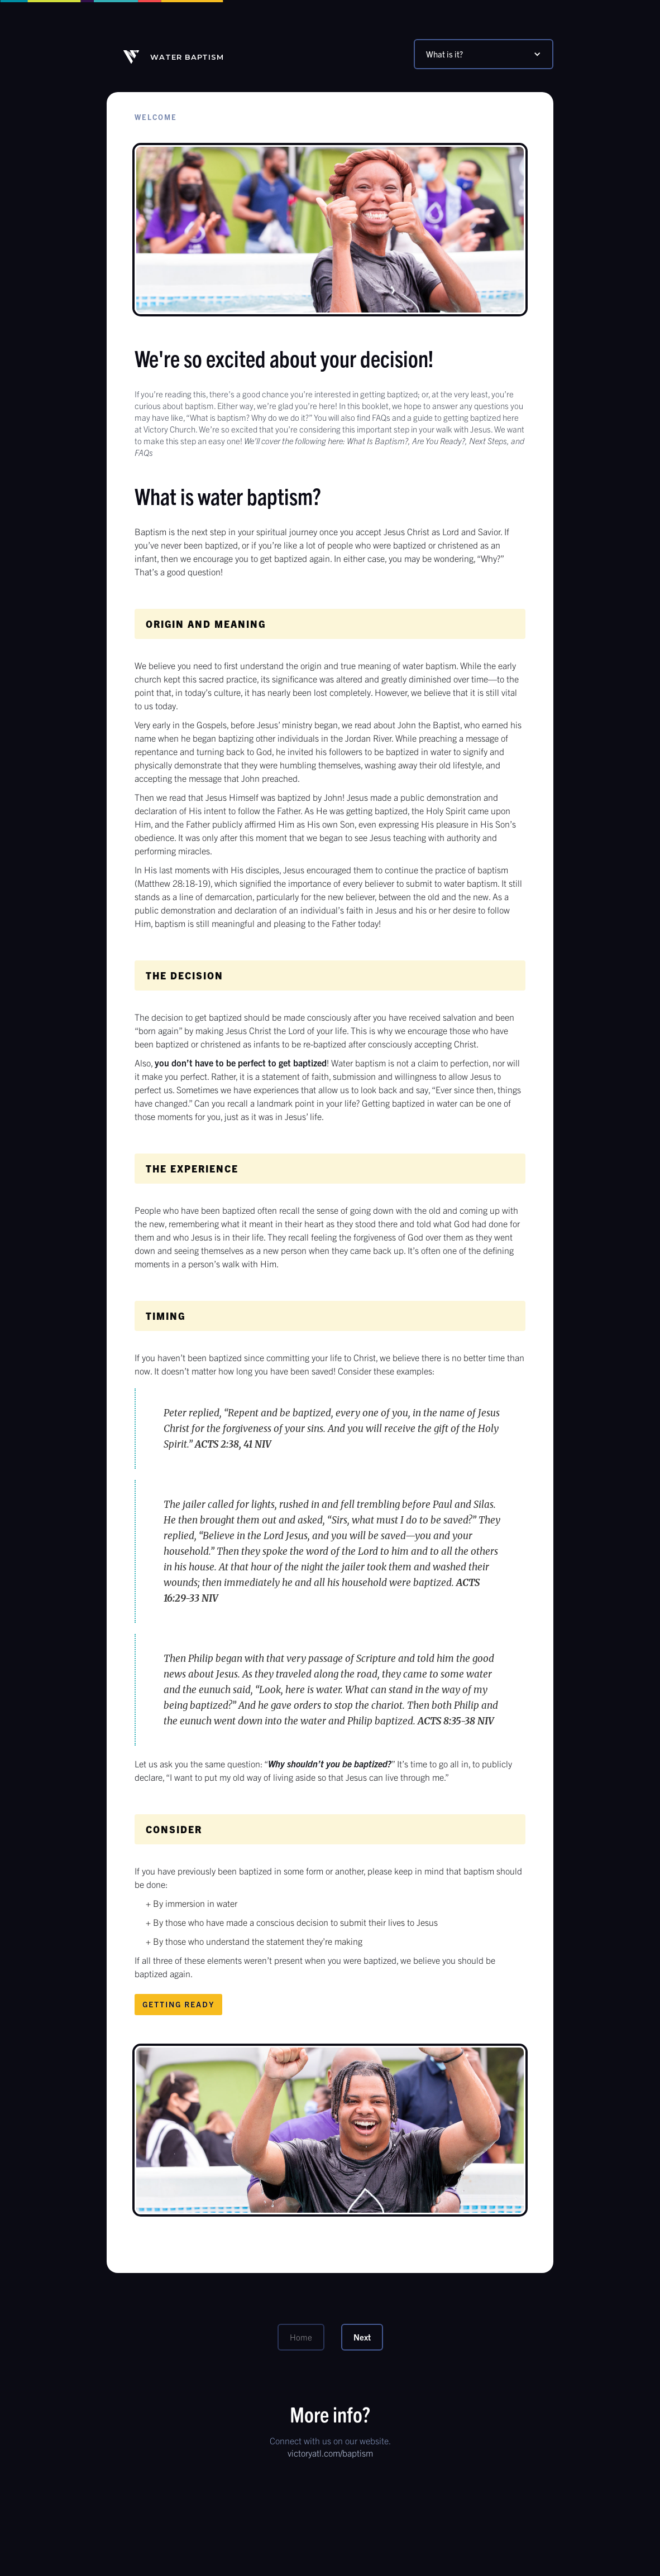 Image resolution: width=660 pixels, height=2576 pixels. Describe the element at coordinates (330, 2452) in the screenshot. I see `victoryatl.com/baptism` at that location.